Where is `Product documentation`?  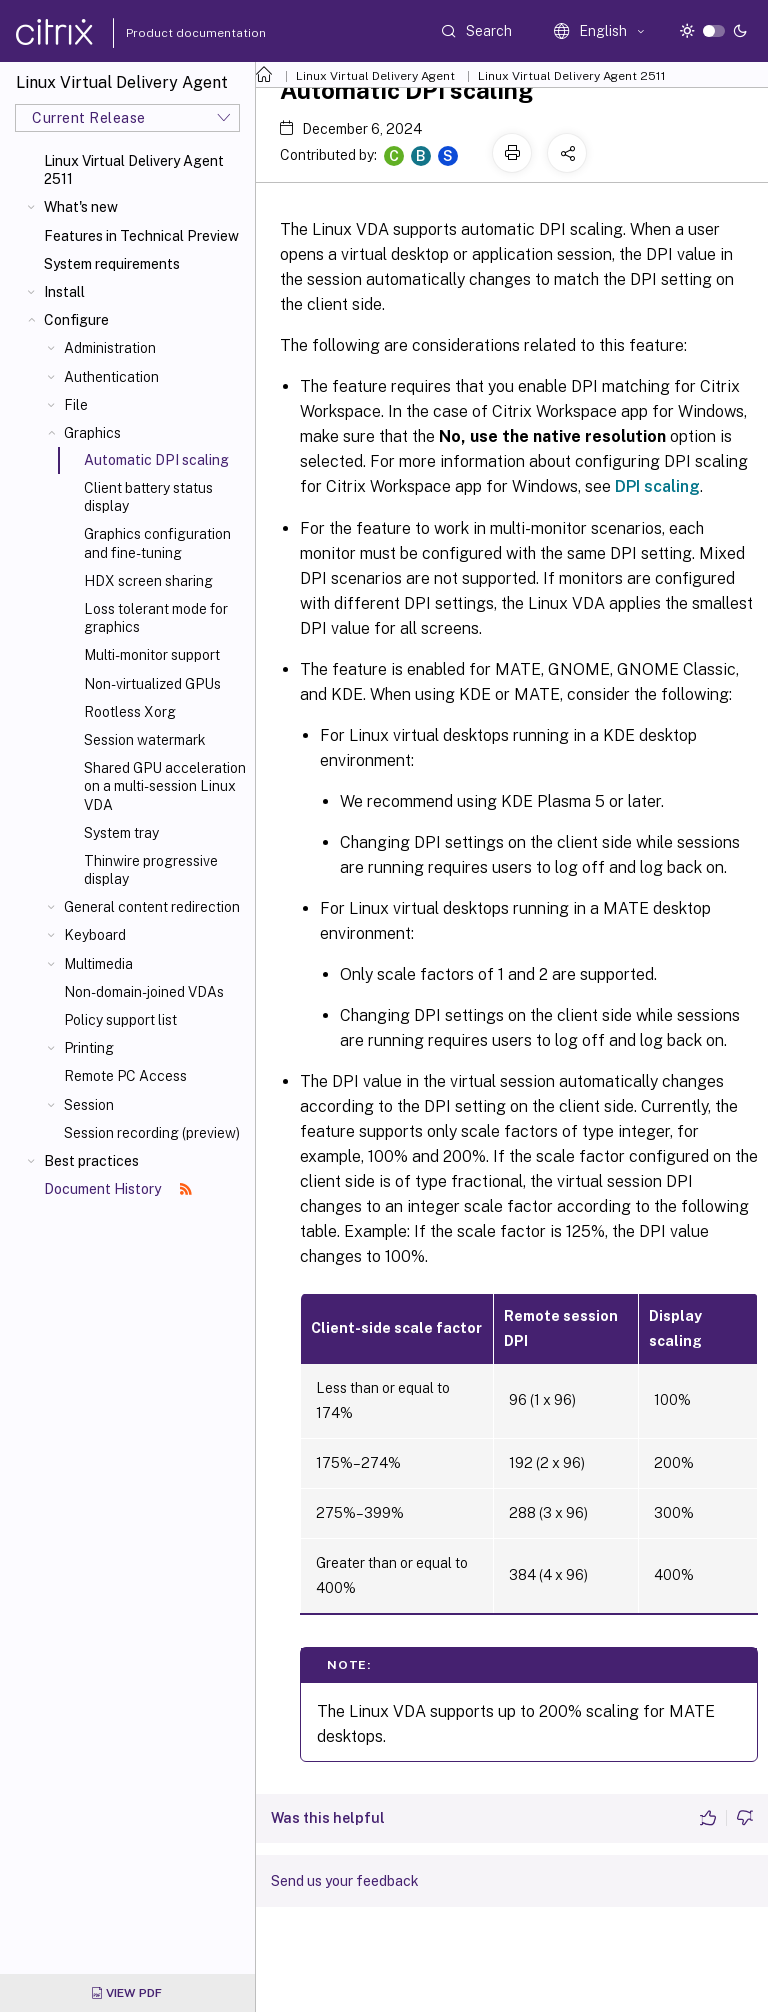 Product documentation is located at coordinates (171, 33).